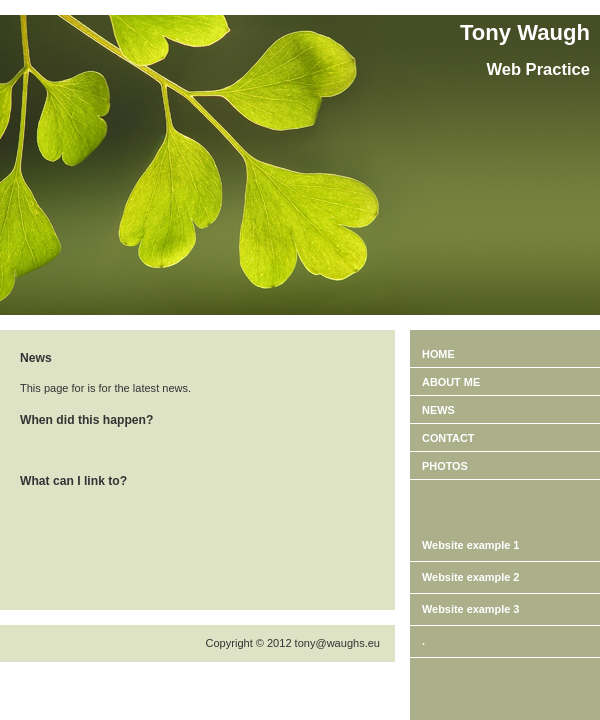  Describe the element at coordinates (445, 466) in the screenshot. I see `PHOTOS` at that location.